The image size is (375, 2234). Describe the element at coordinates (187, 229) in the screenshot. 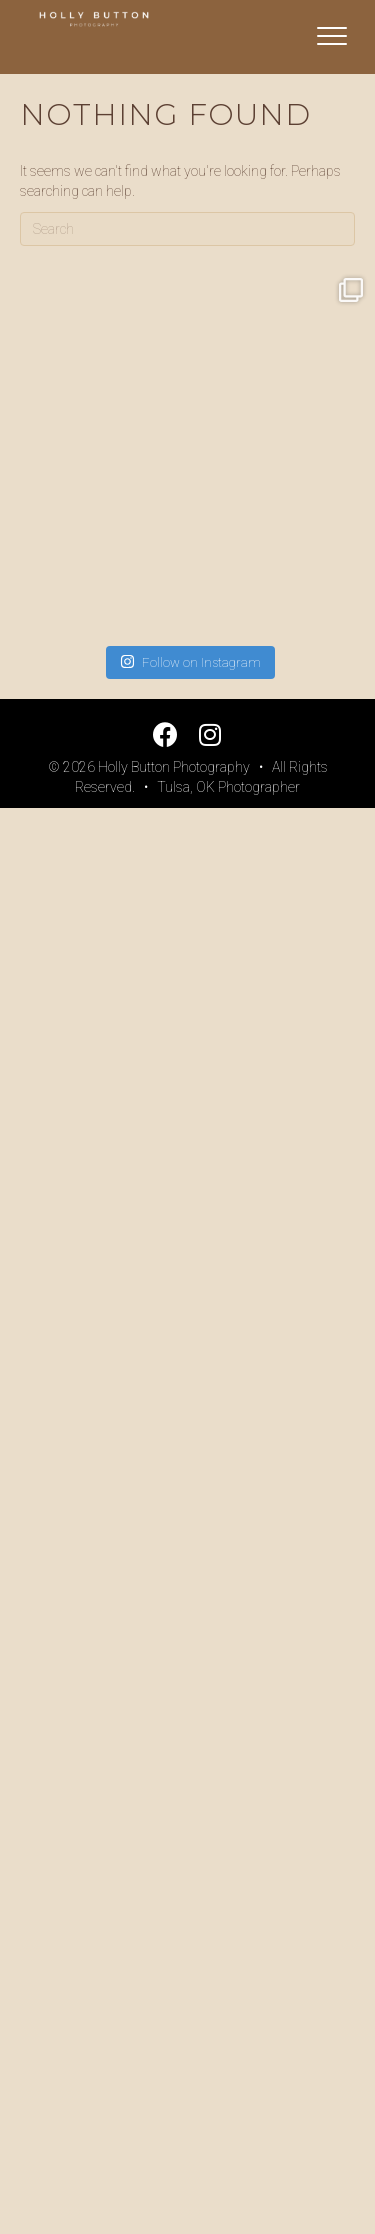

I see `[Search]` at that location.